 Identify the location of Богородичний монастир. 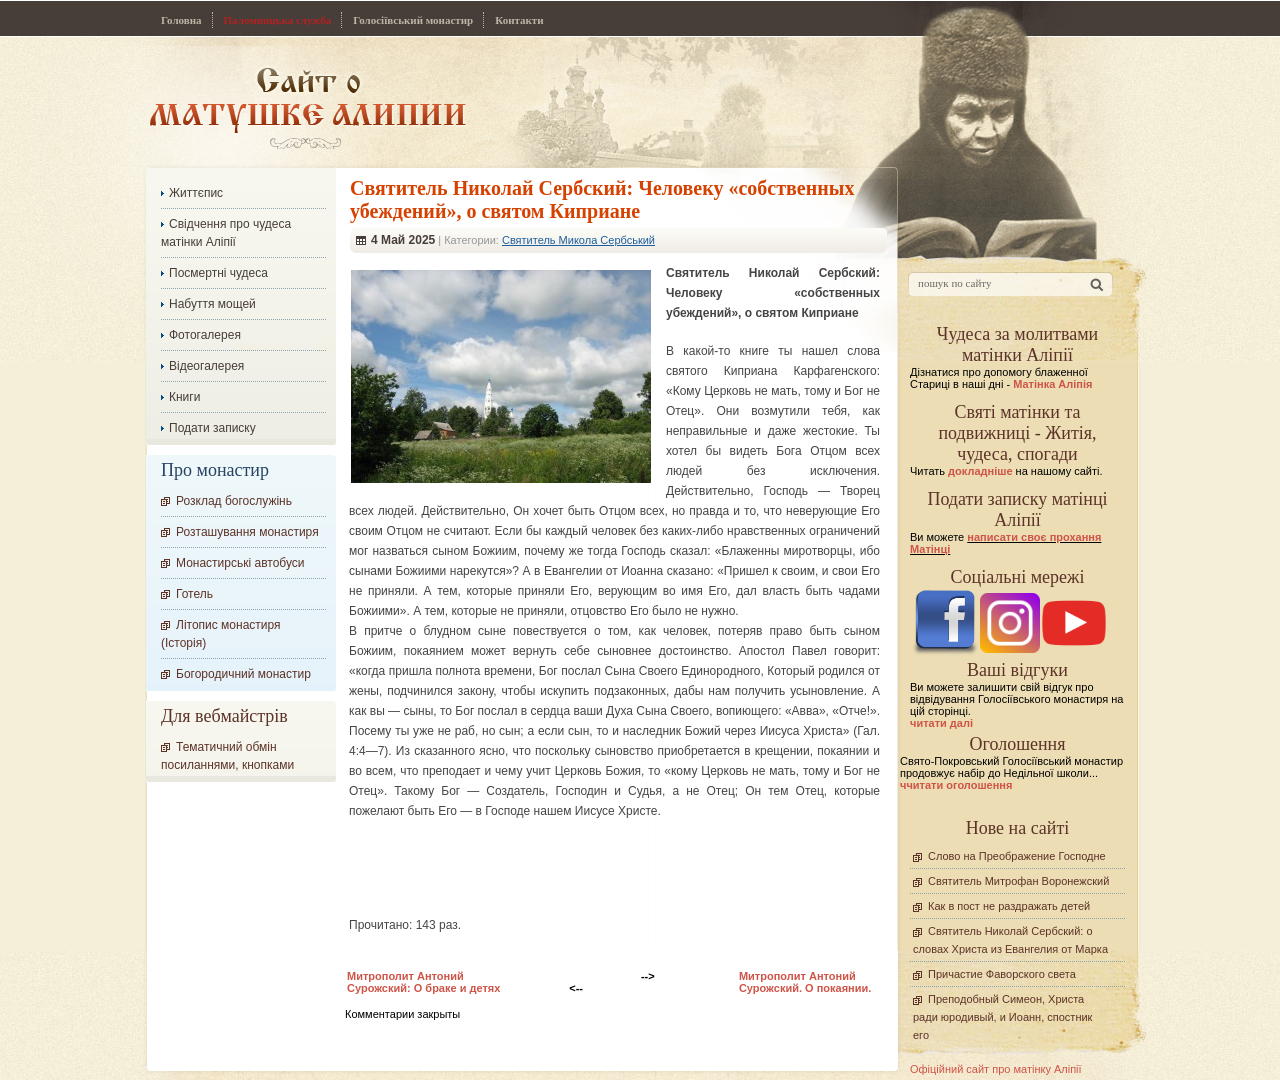
(243, 674).